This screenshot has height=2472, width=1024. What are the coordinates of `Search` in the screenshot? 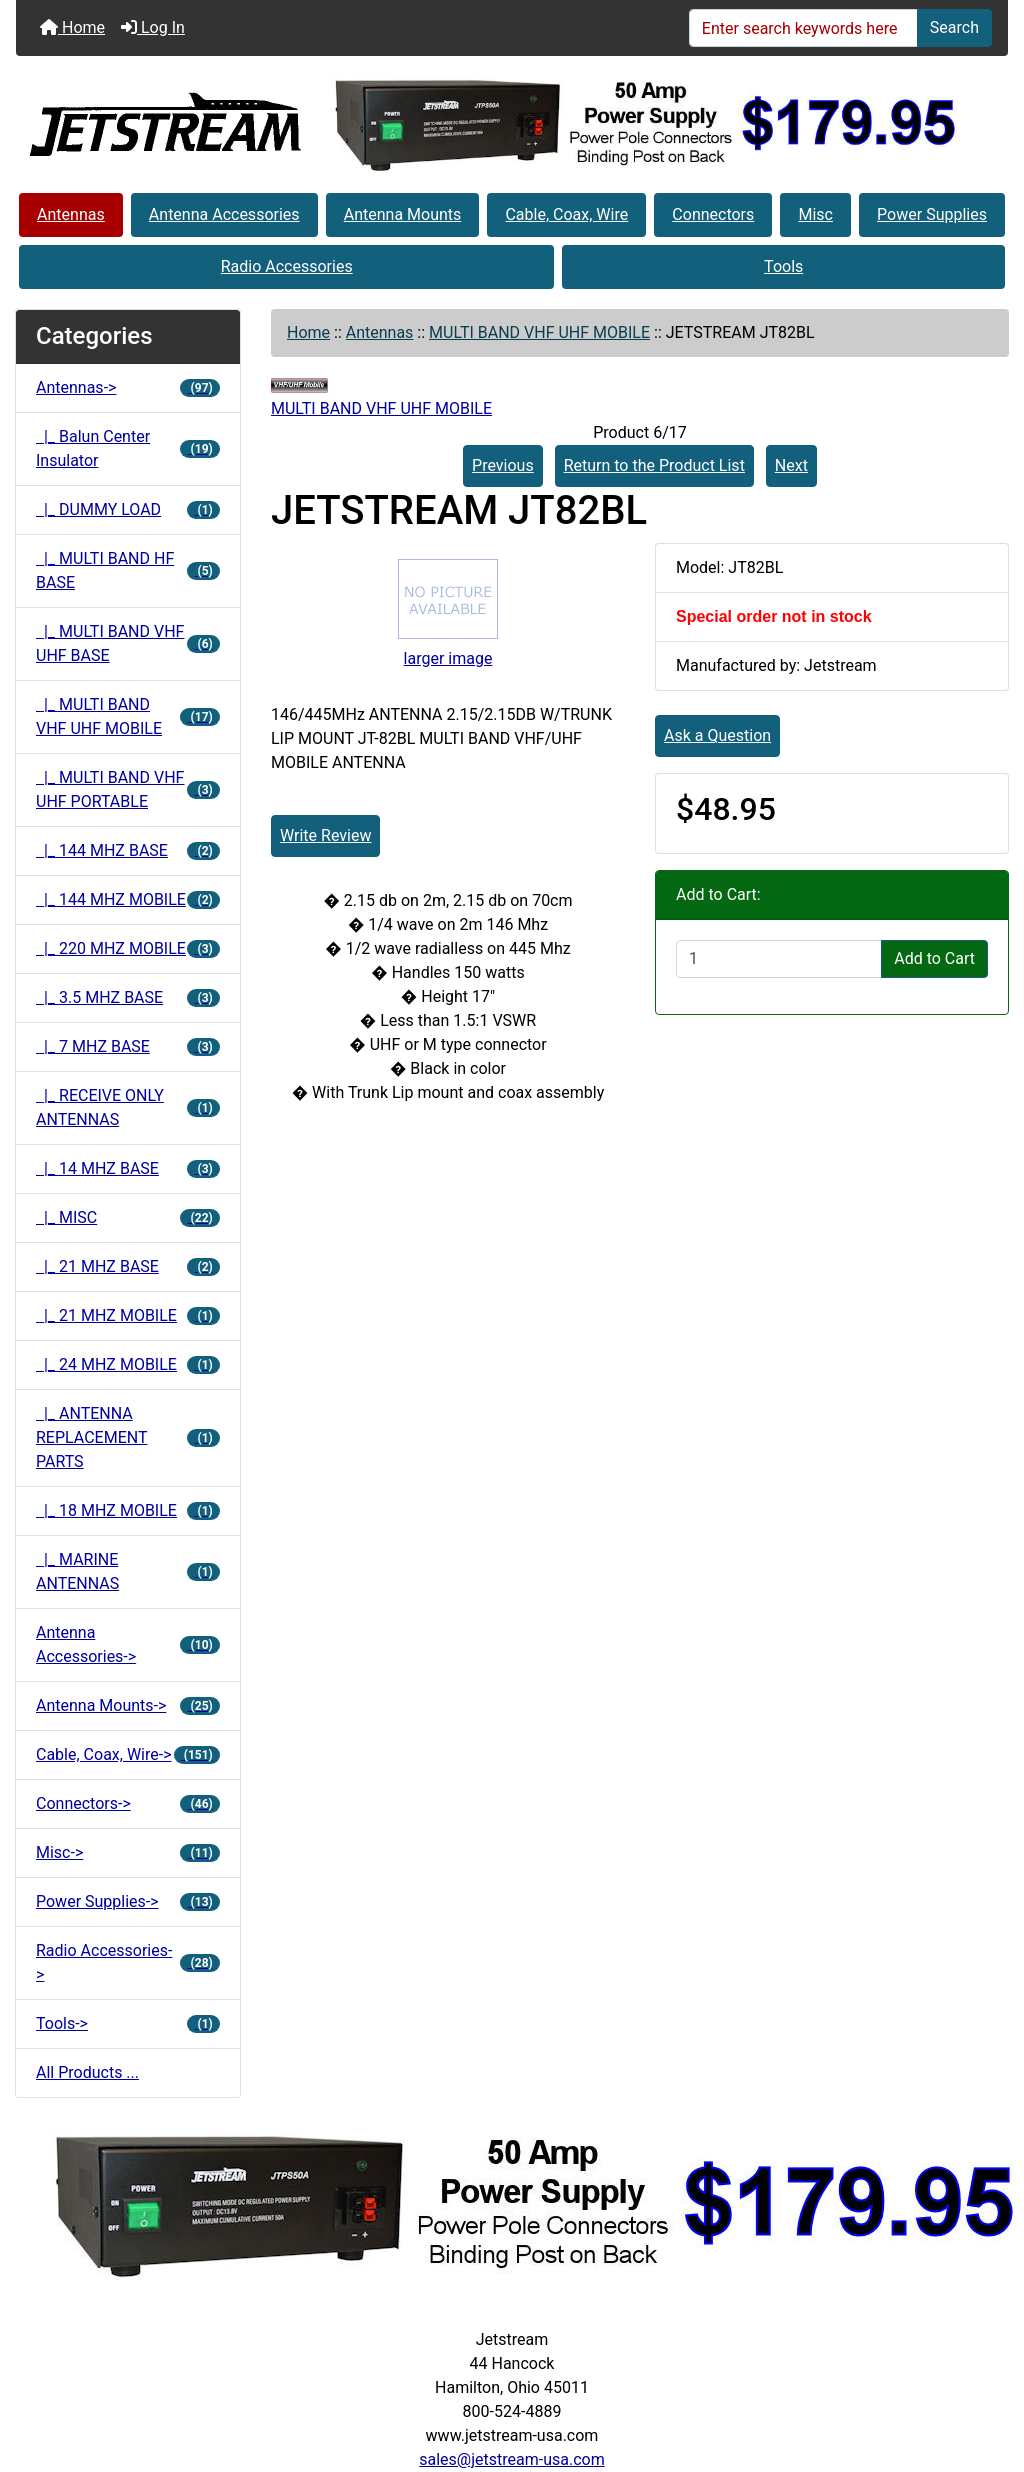 It's located at (954, 27).